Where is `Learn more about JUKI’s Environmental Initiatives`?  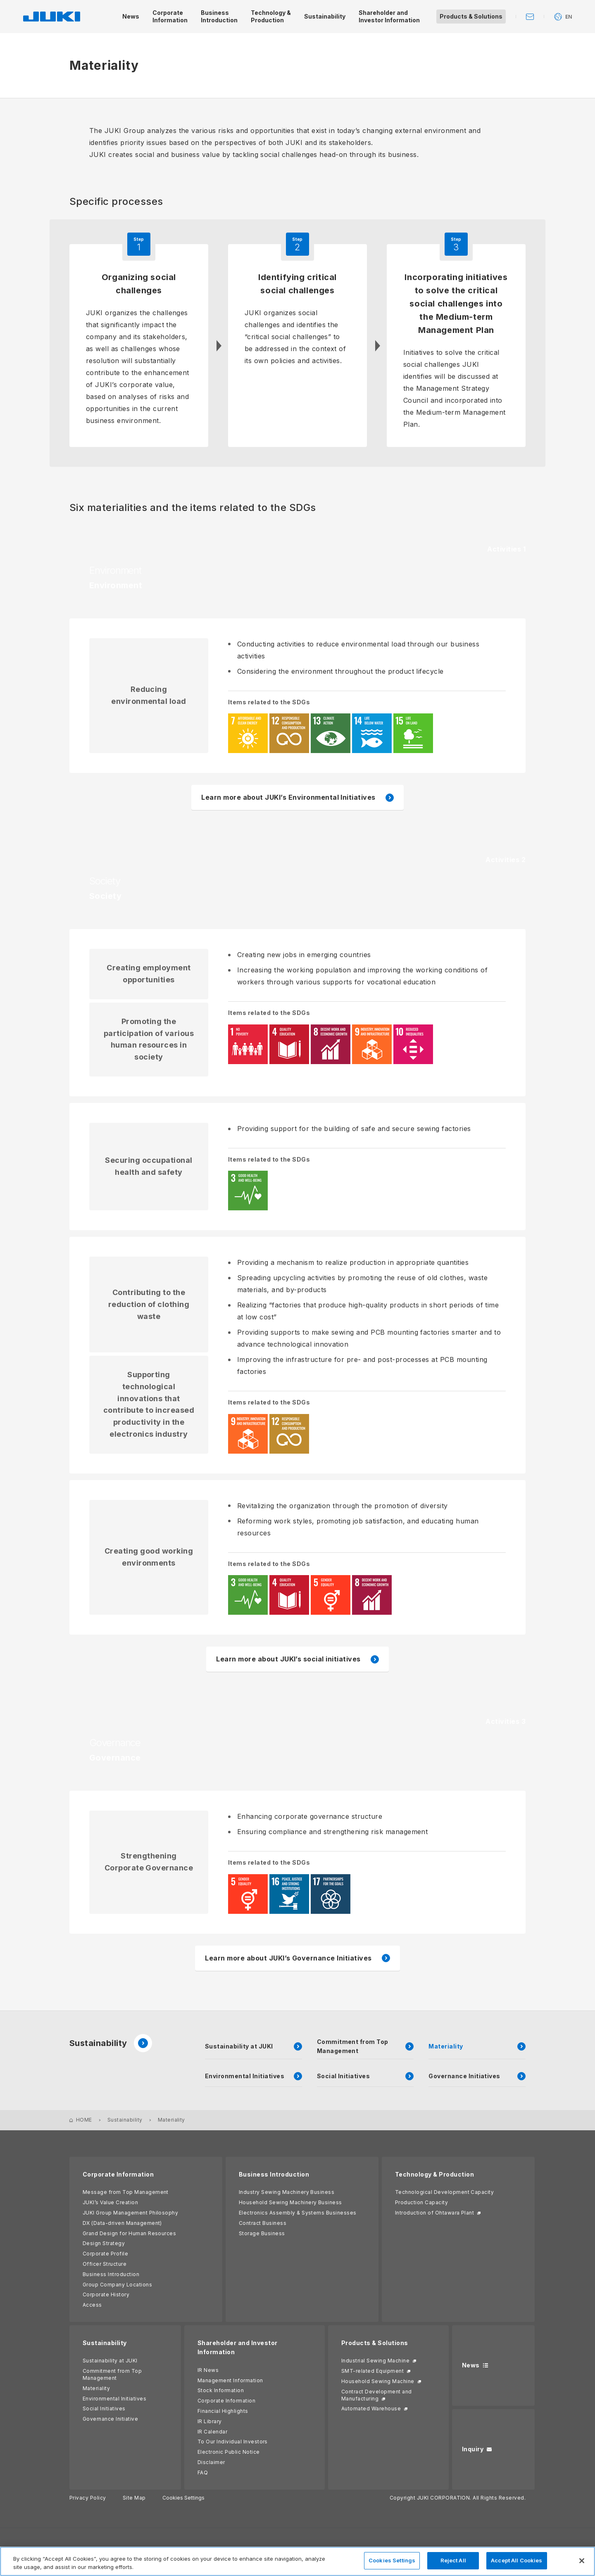
Learn more about JUKI’s Environmental Initiatives is located at coordinates (288, 797).